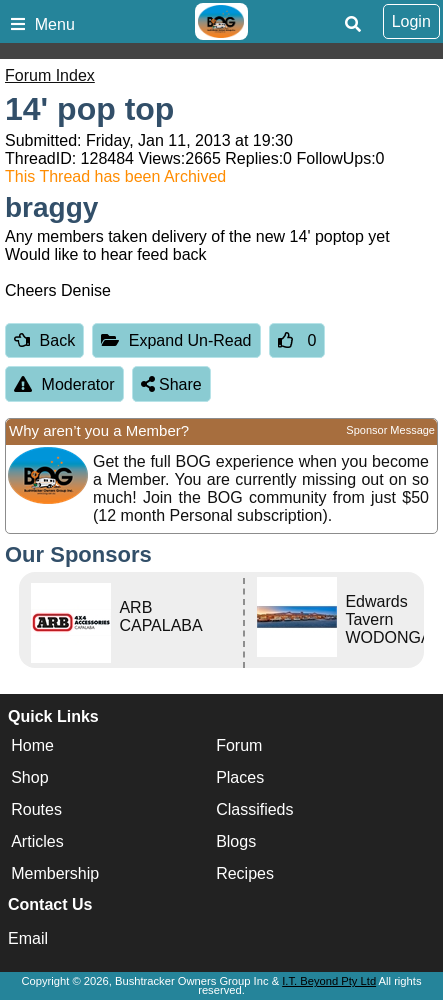 Image resolution: width=443 pixels, height=1000 pixels. Describe the element at coordinates (245, 873) in the screenshot. I see `Recipes` at that location.